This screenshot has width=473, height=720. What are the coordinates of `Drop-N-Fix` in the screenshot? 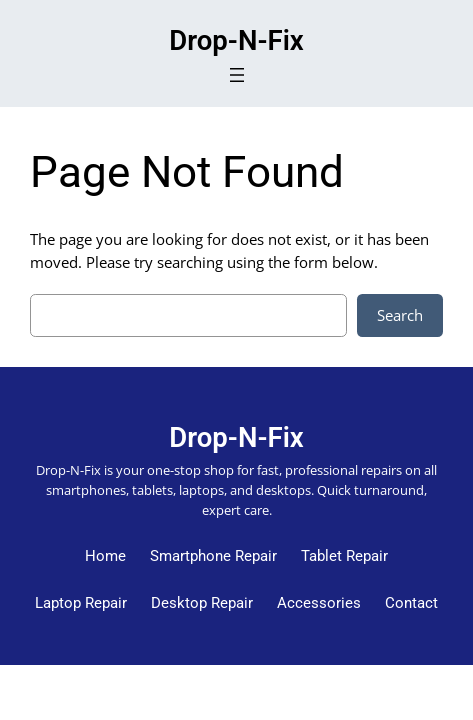 It's located at (236, 40).